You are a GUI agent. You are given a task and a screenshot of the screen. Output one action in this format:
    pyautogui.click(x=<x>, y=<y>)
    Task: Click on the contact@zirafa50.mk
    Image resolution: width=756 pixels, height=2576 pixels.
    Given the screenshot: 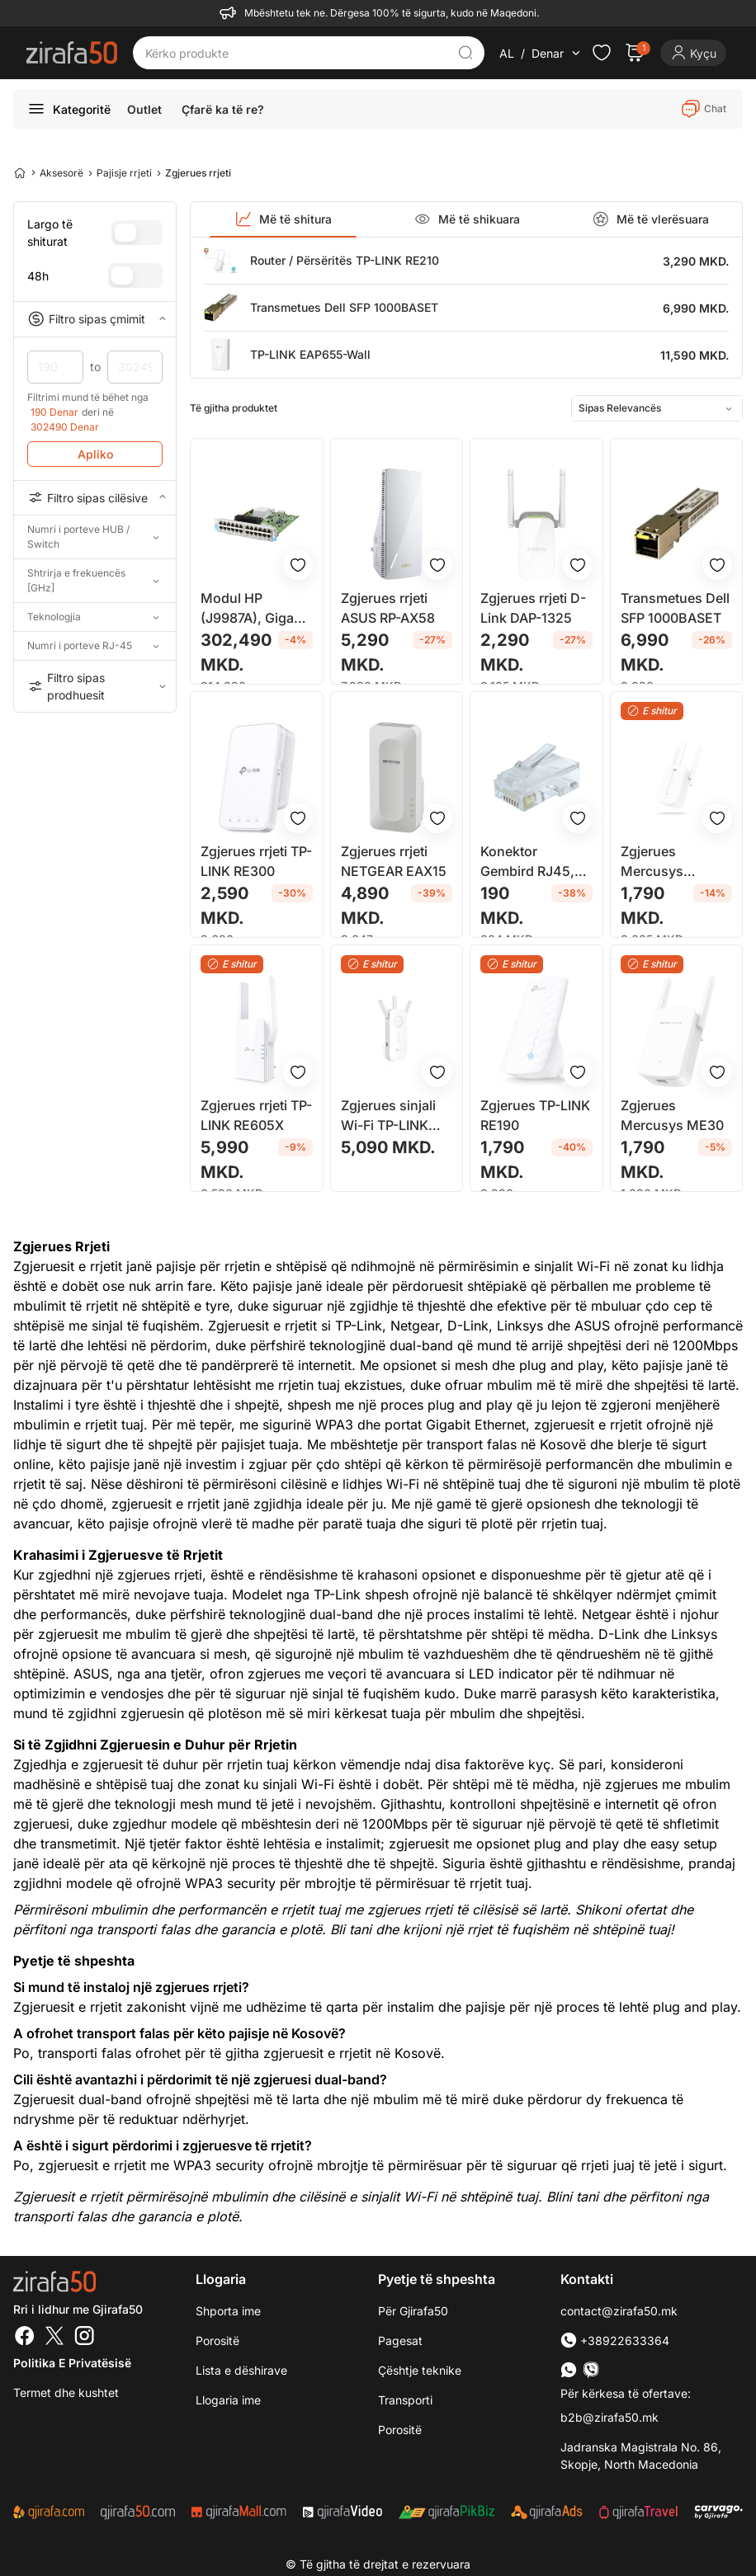 What is the action you would take?
    pyautogui.click(x=619, y=2311)
    